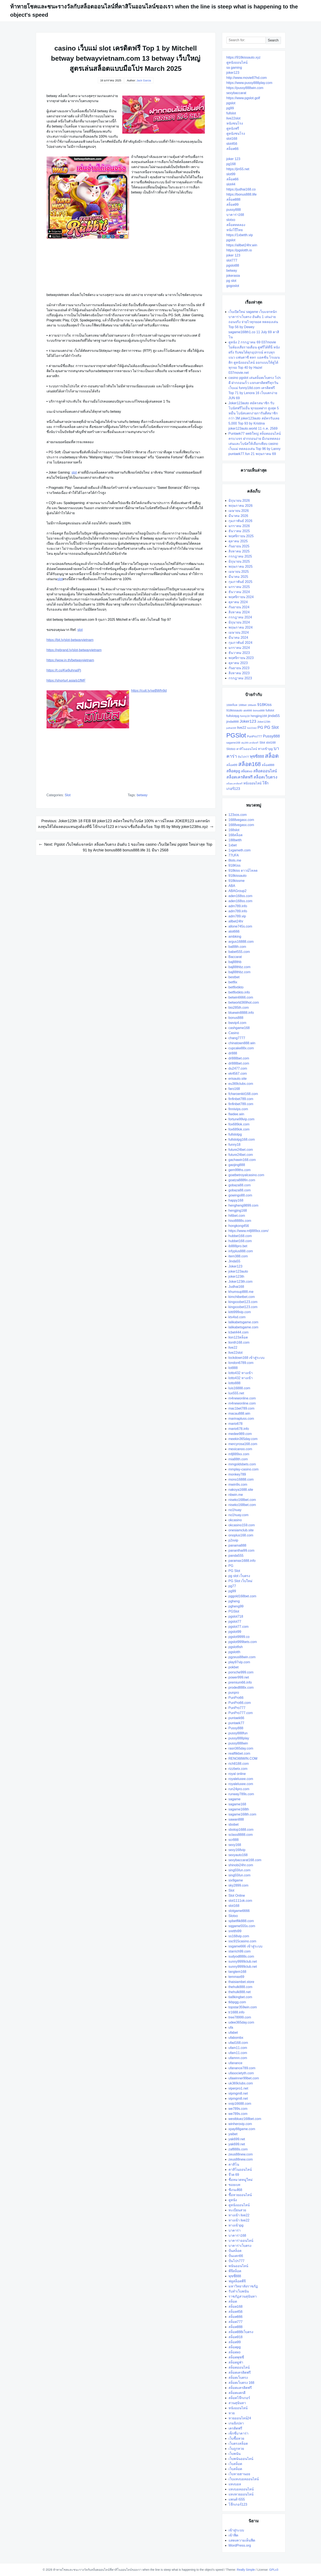  What do you see at coordinates (238, 515) in the screenshot?
I see `มีนาคม 2026` at bounding box center [238, 515].